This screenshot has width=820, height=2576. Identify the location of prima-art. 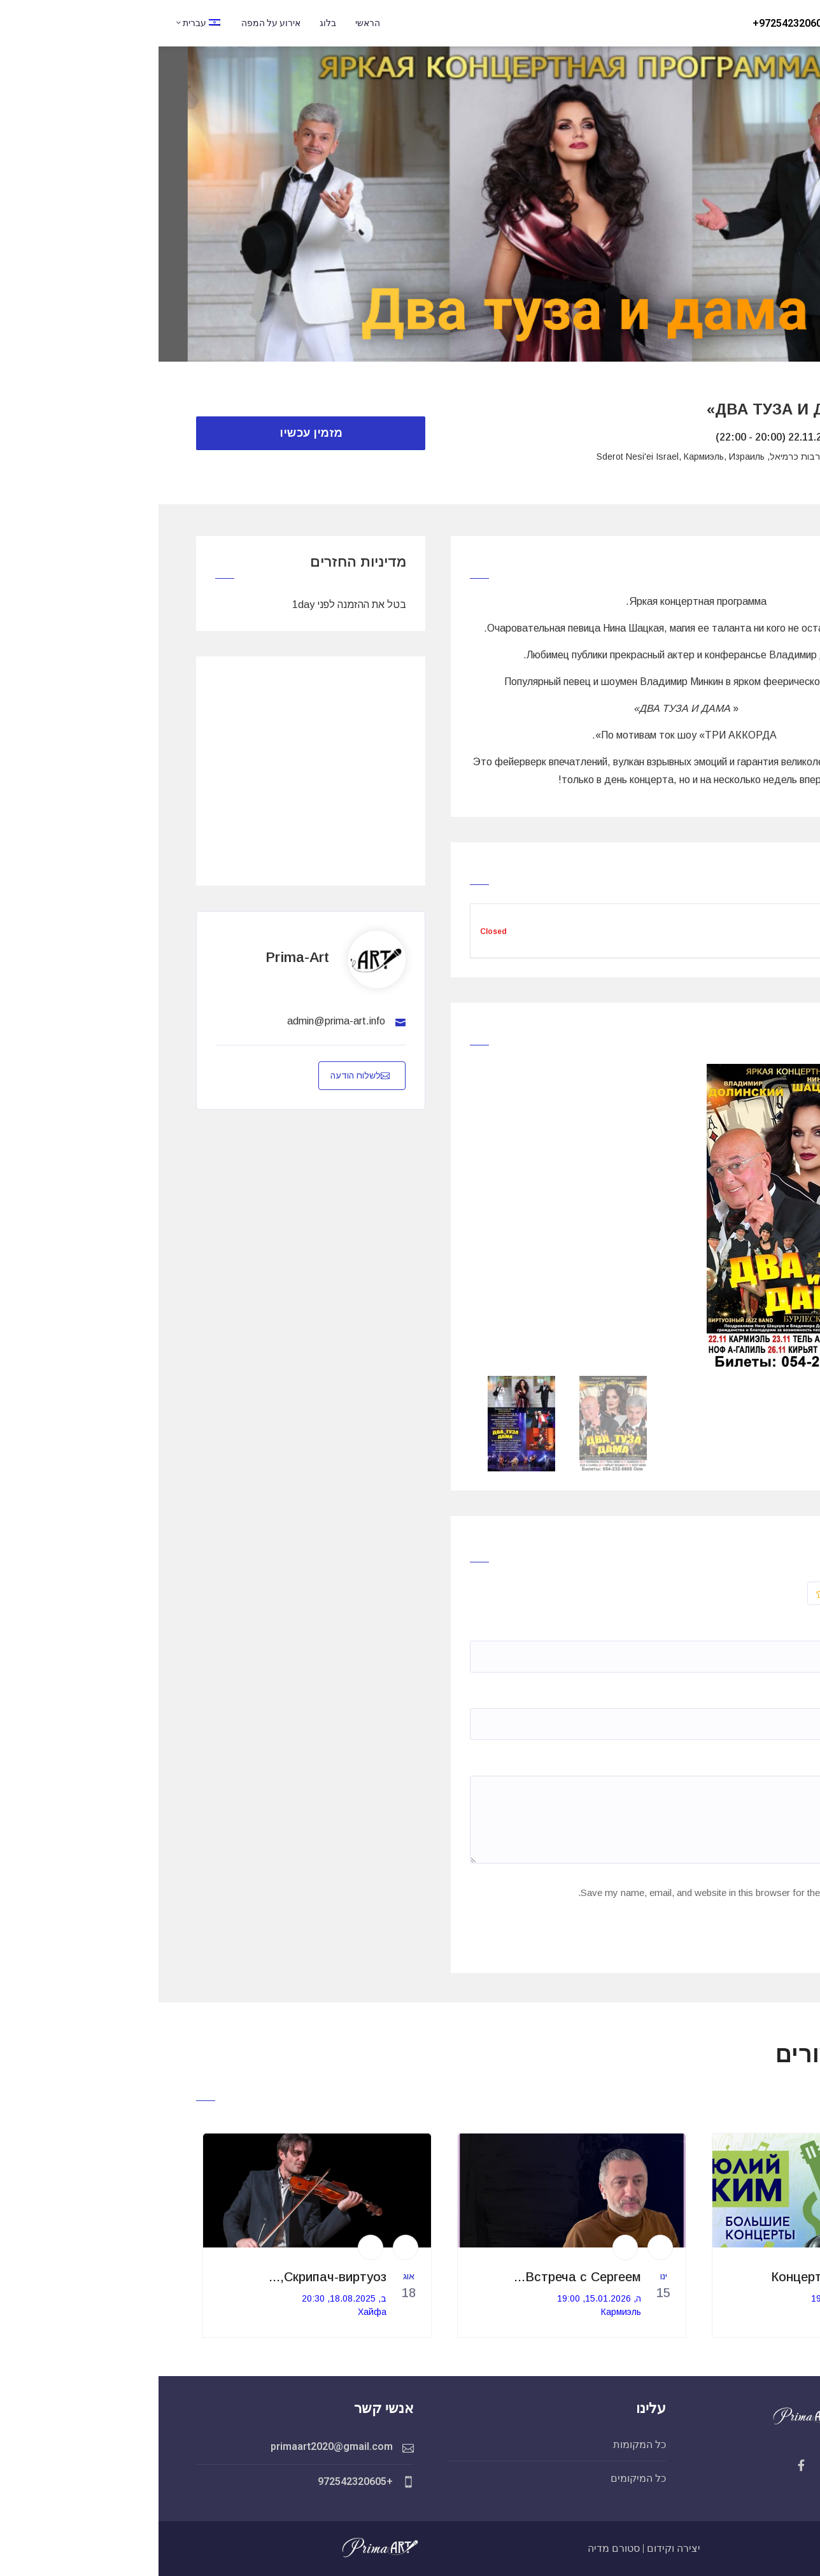
(139, 957).